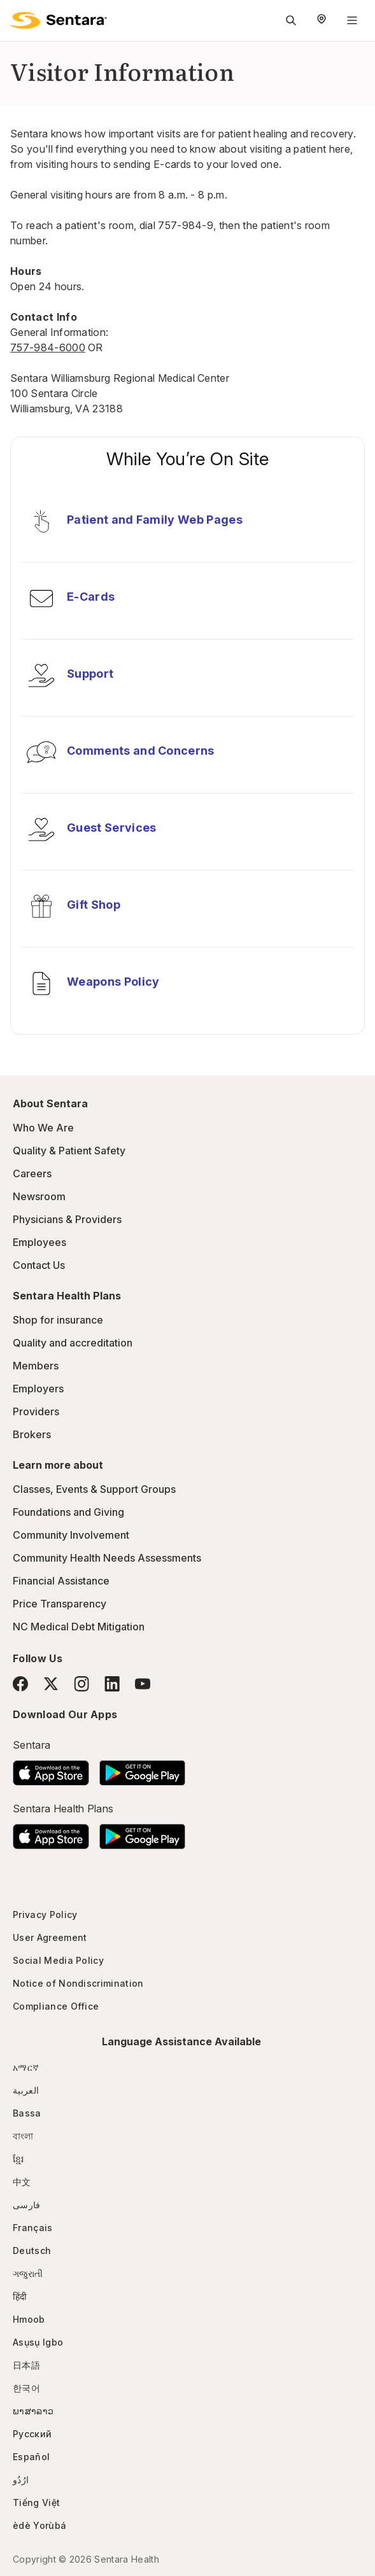 This screenshot has width=375, height=2576. I want to click on [Sentara logo], so click(58, 20).